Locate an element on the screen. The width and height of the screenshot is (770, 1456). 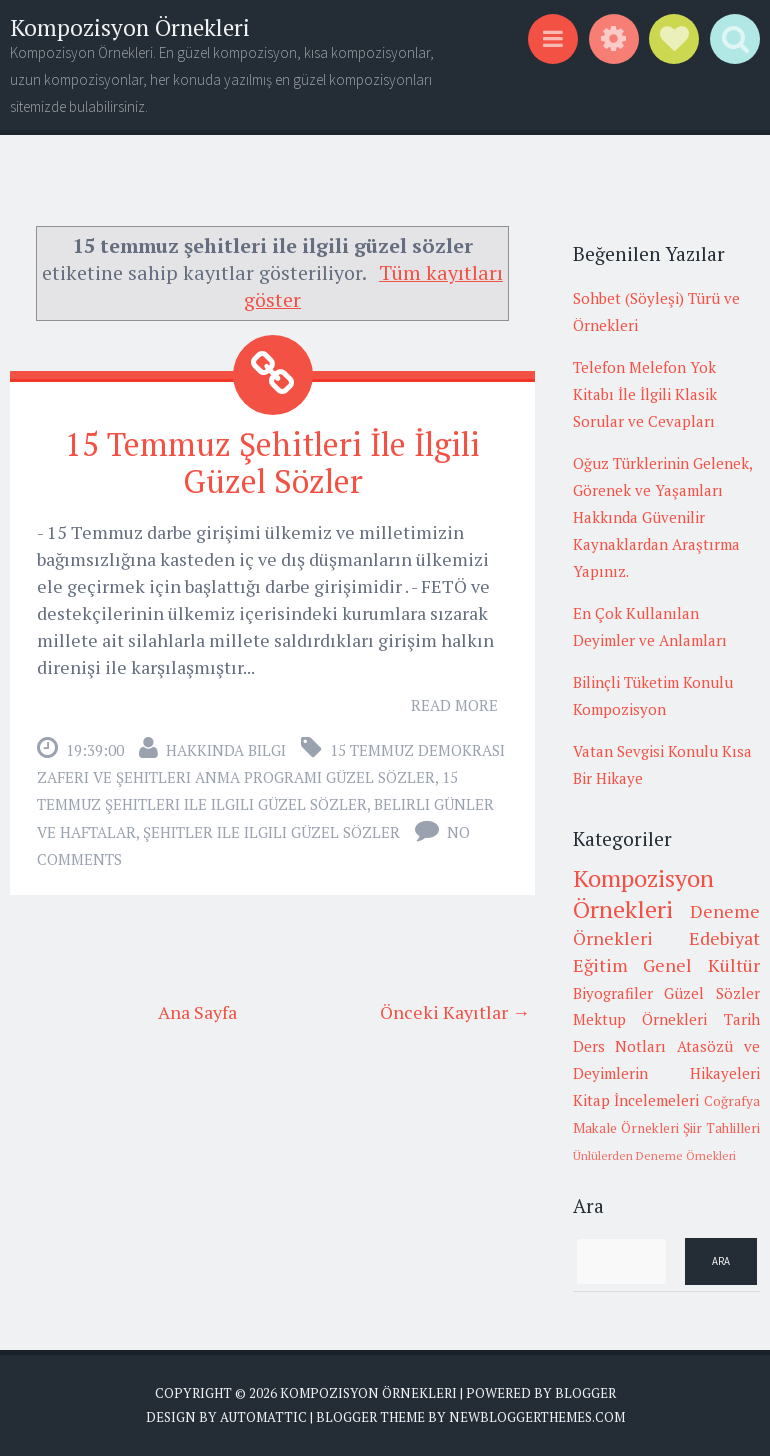
NewBloggerThemes.com is located at coordinates (537, 1417).